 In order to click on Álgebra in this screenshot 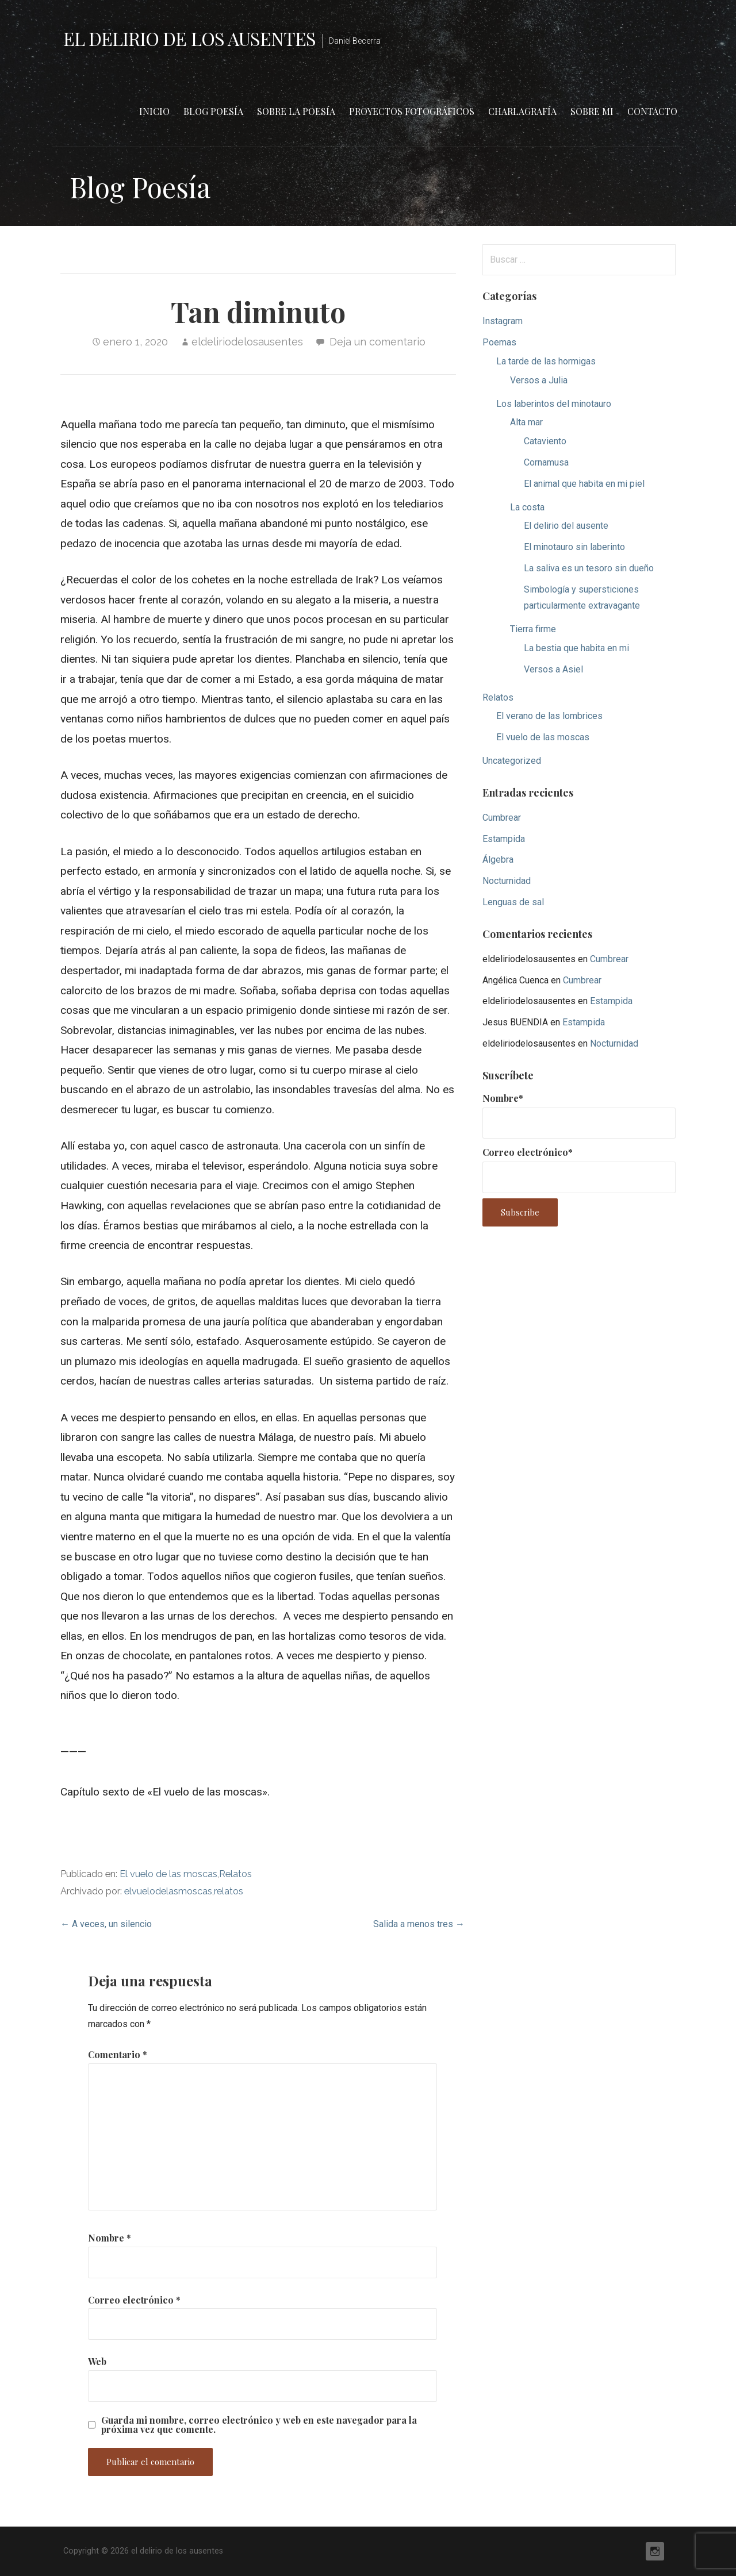, I will do `click(497, 859)`.